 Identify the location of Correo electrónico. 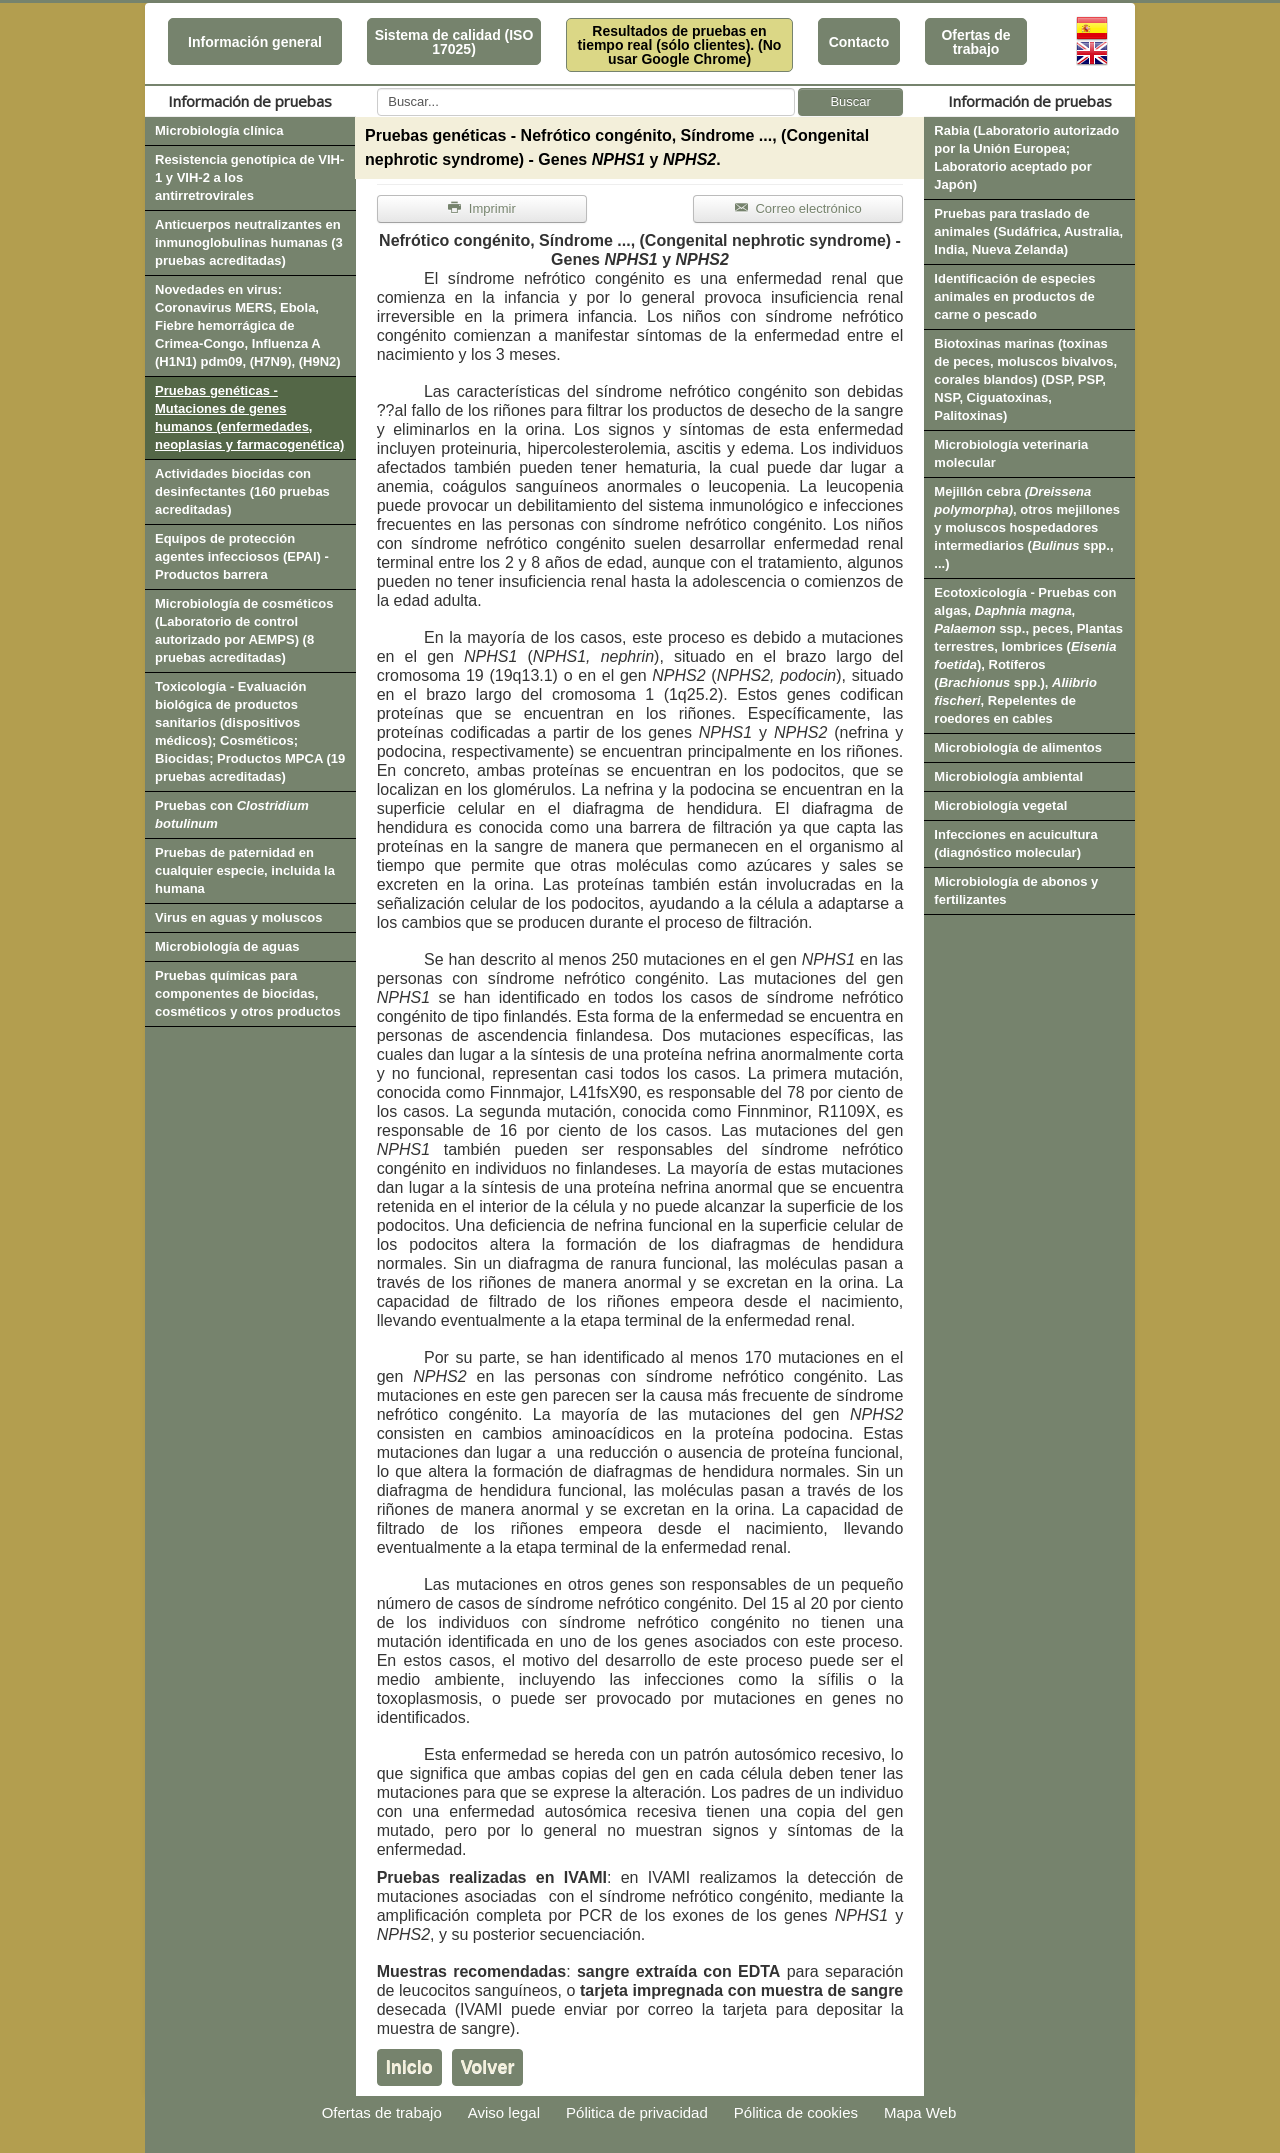
(798, 208).